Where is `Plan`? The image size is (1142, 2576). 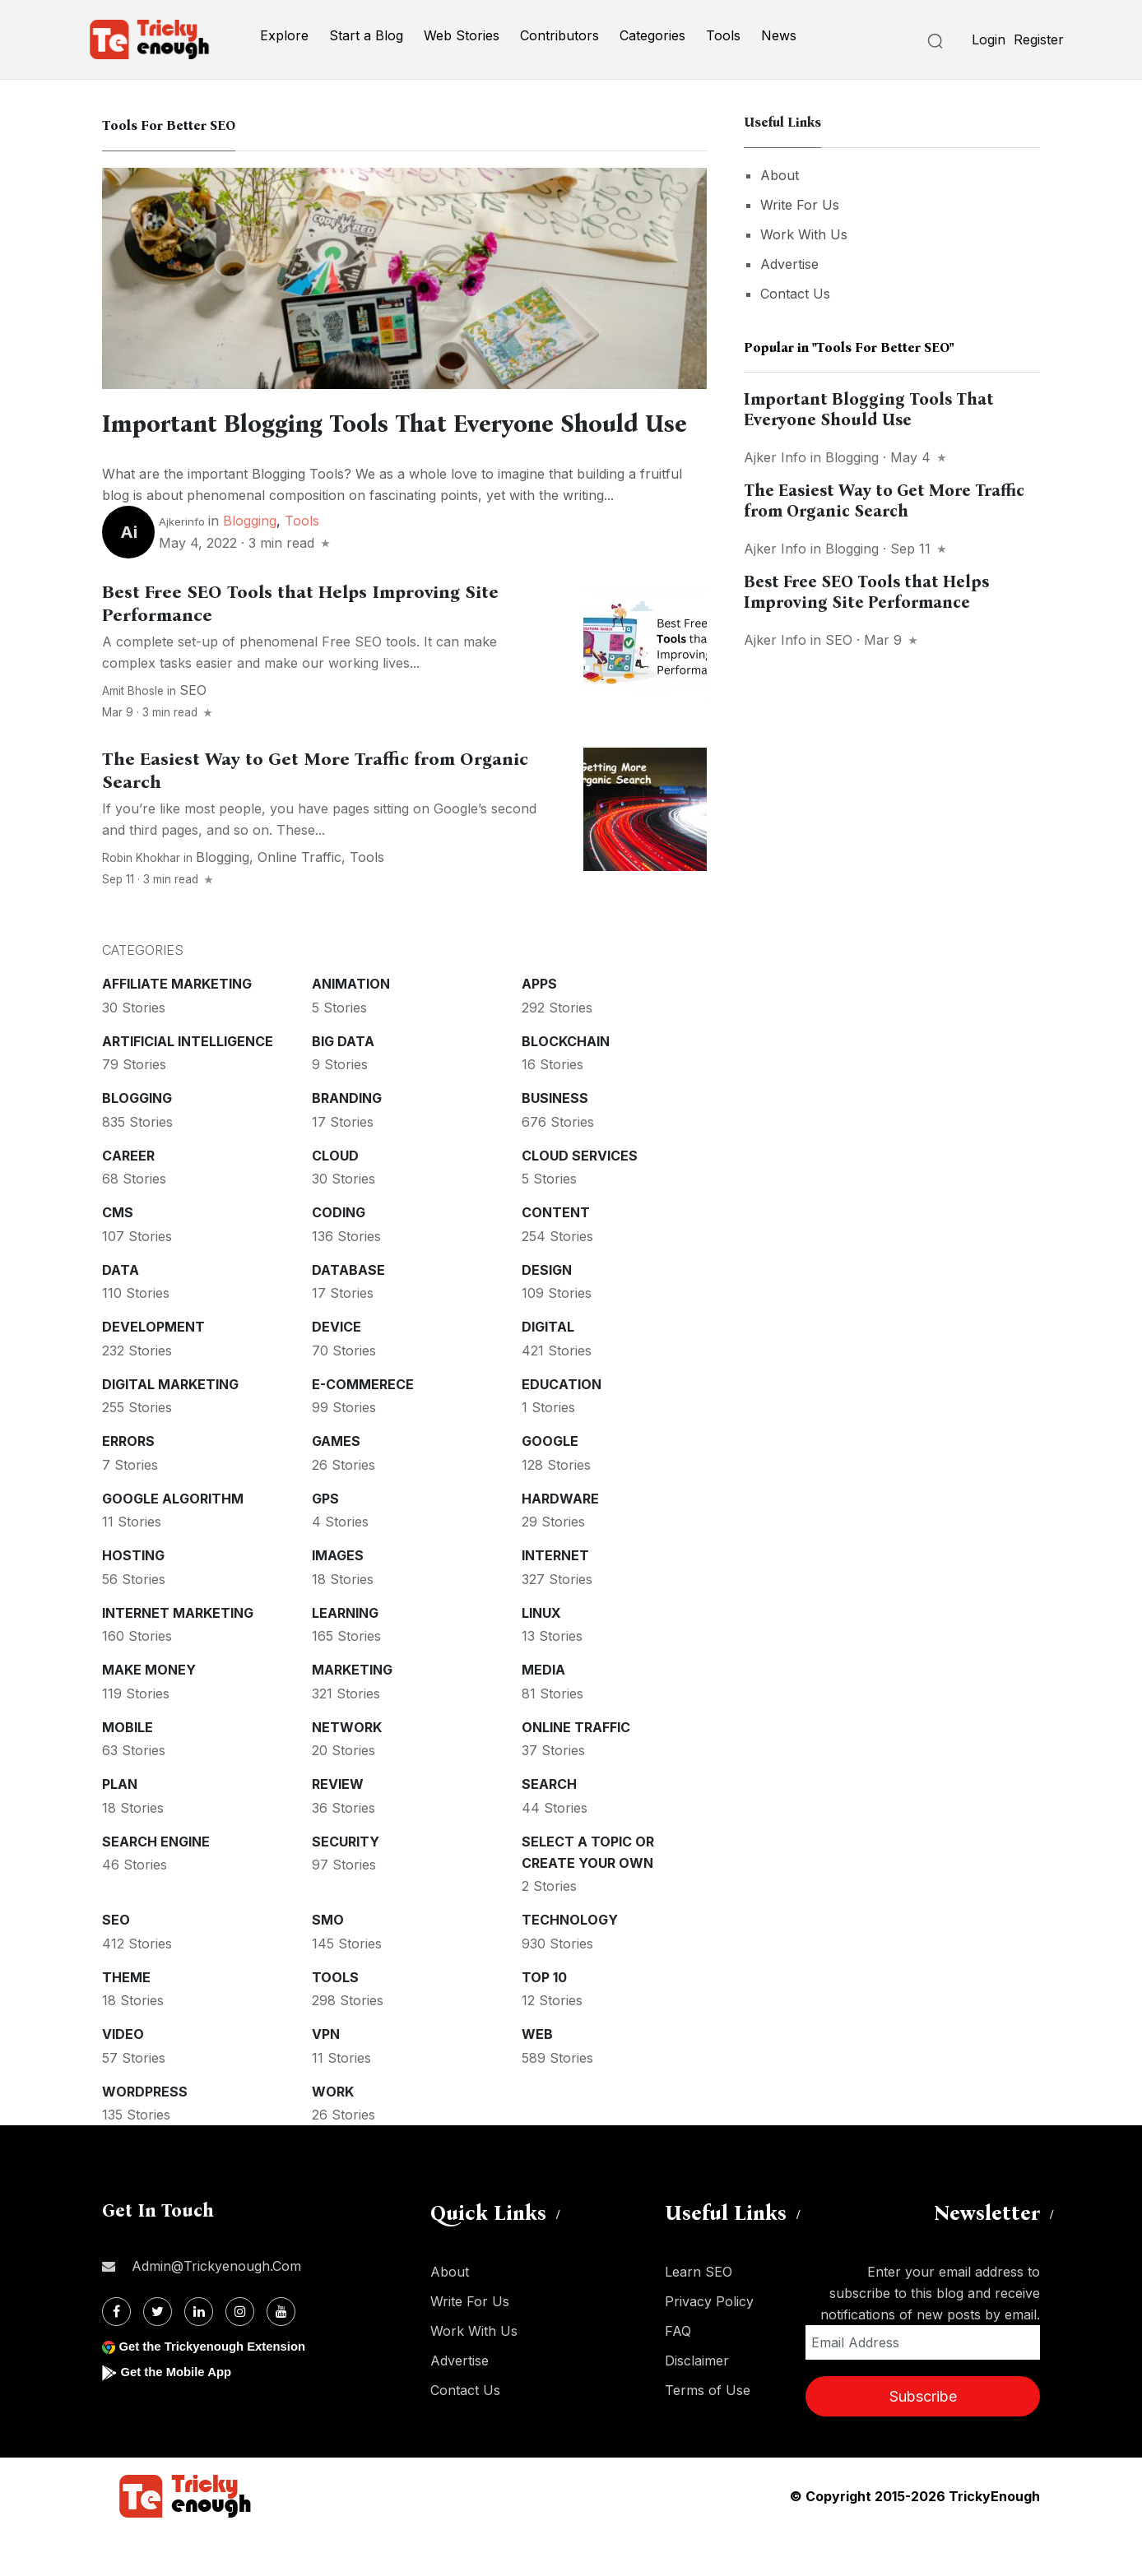 Plan is located at coordinates (119, 1826).